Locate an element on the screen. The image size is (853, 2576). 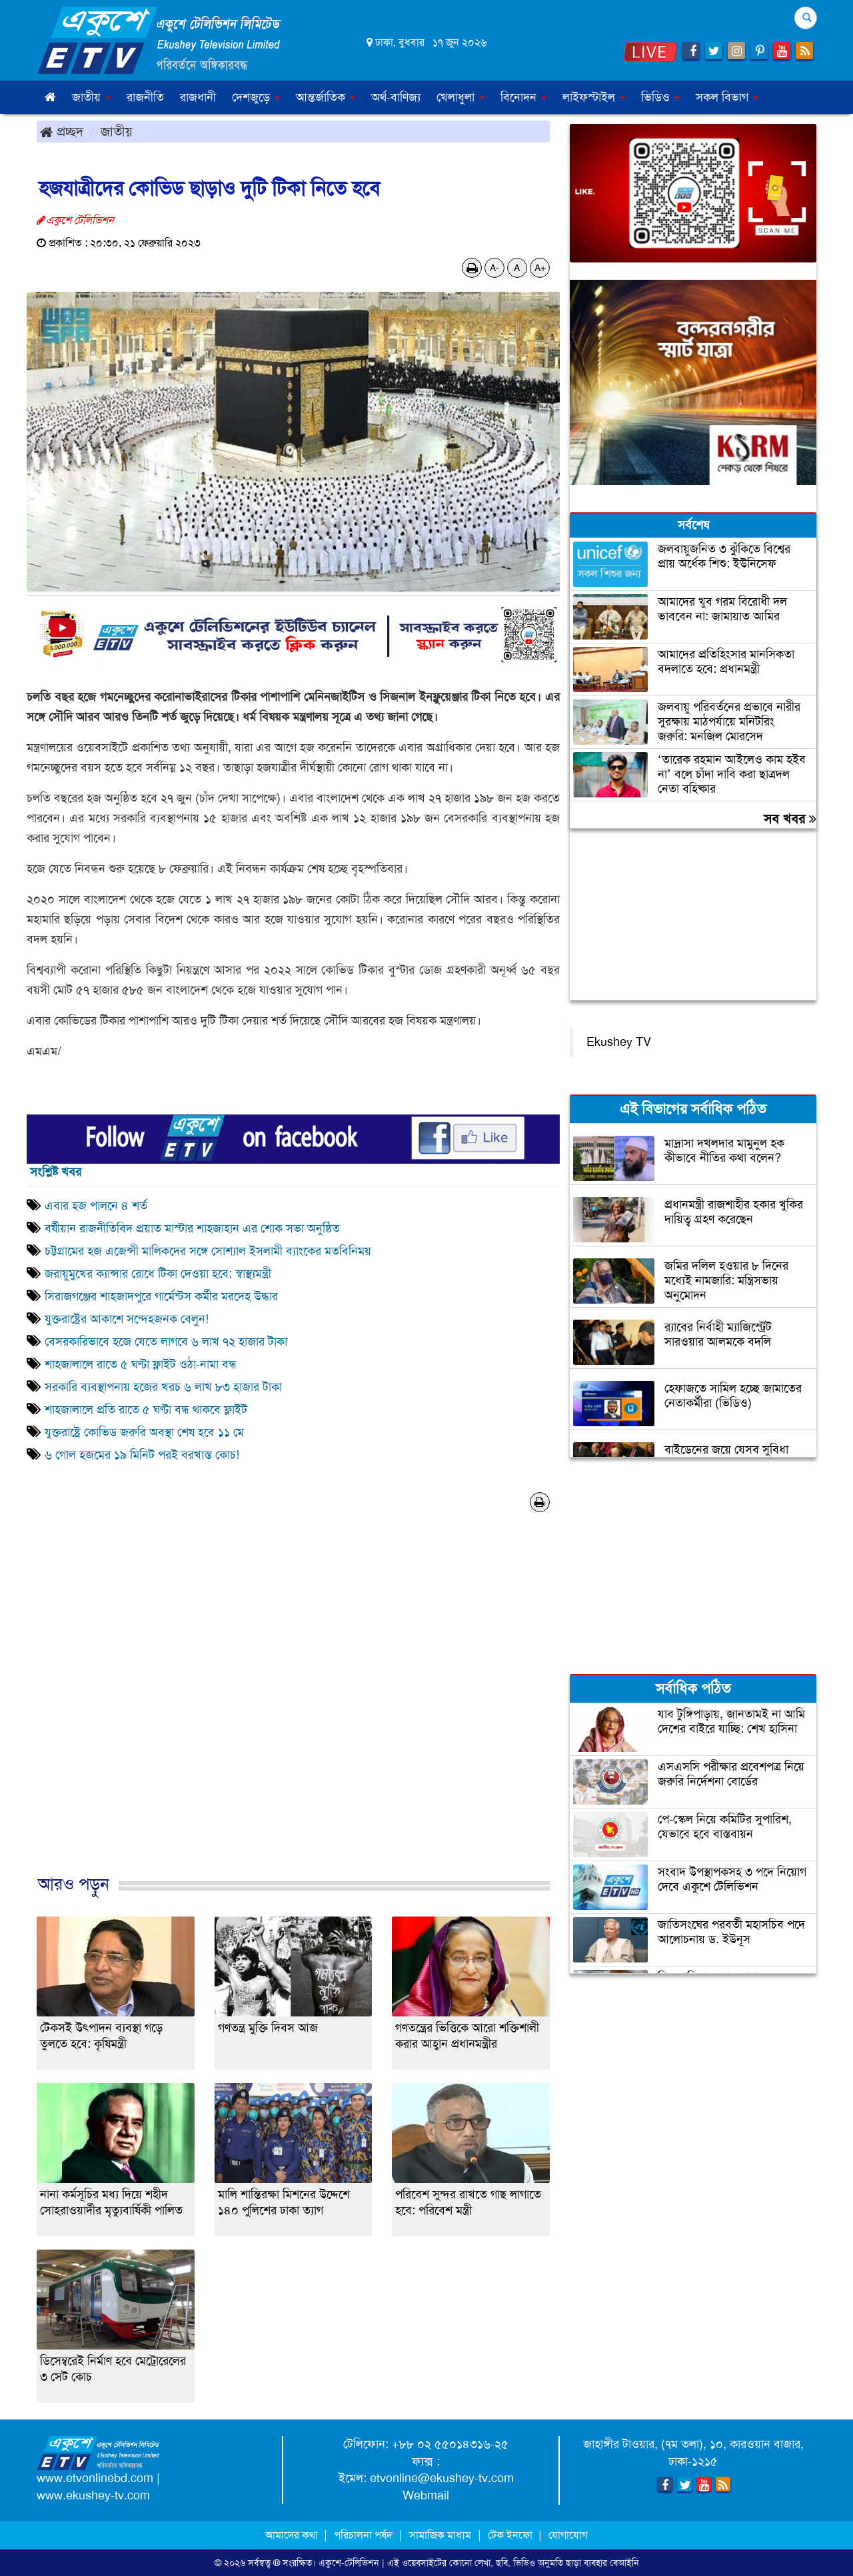
দেশজুড়ে [button] is located at coordinates (256, 97).